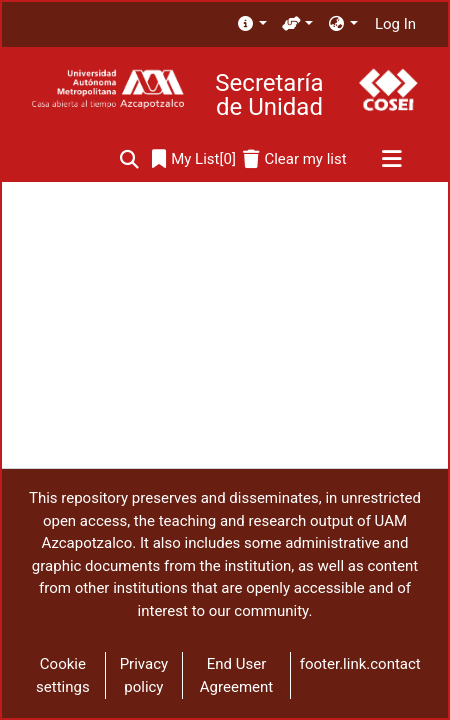 Image resolution: width=450 pixels, height=720 pixels. Describe the element at coordinates (251, 24) in the screenshot. I see `[menuitem]` at that location.